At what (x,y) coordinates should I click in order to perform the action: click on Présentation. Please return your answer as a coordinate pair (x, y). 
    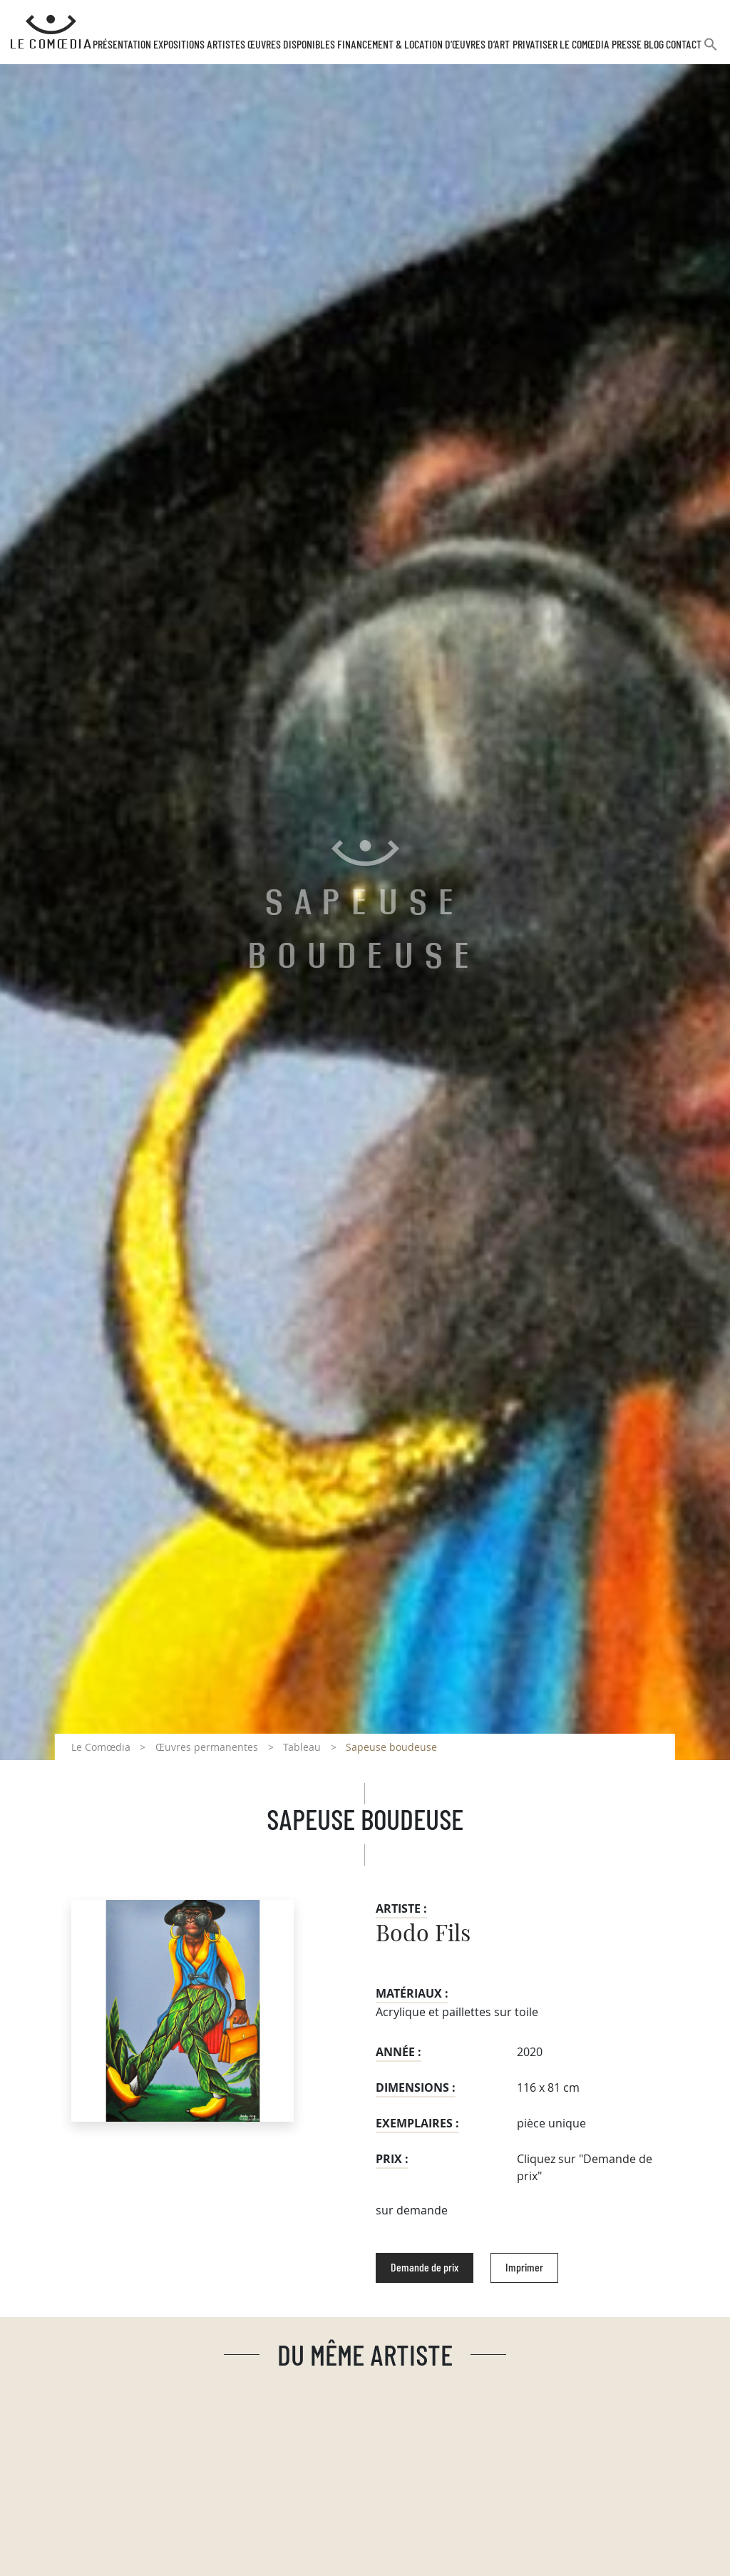
    Looking at the image, I should click on (122, 45).